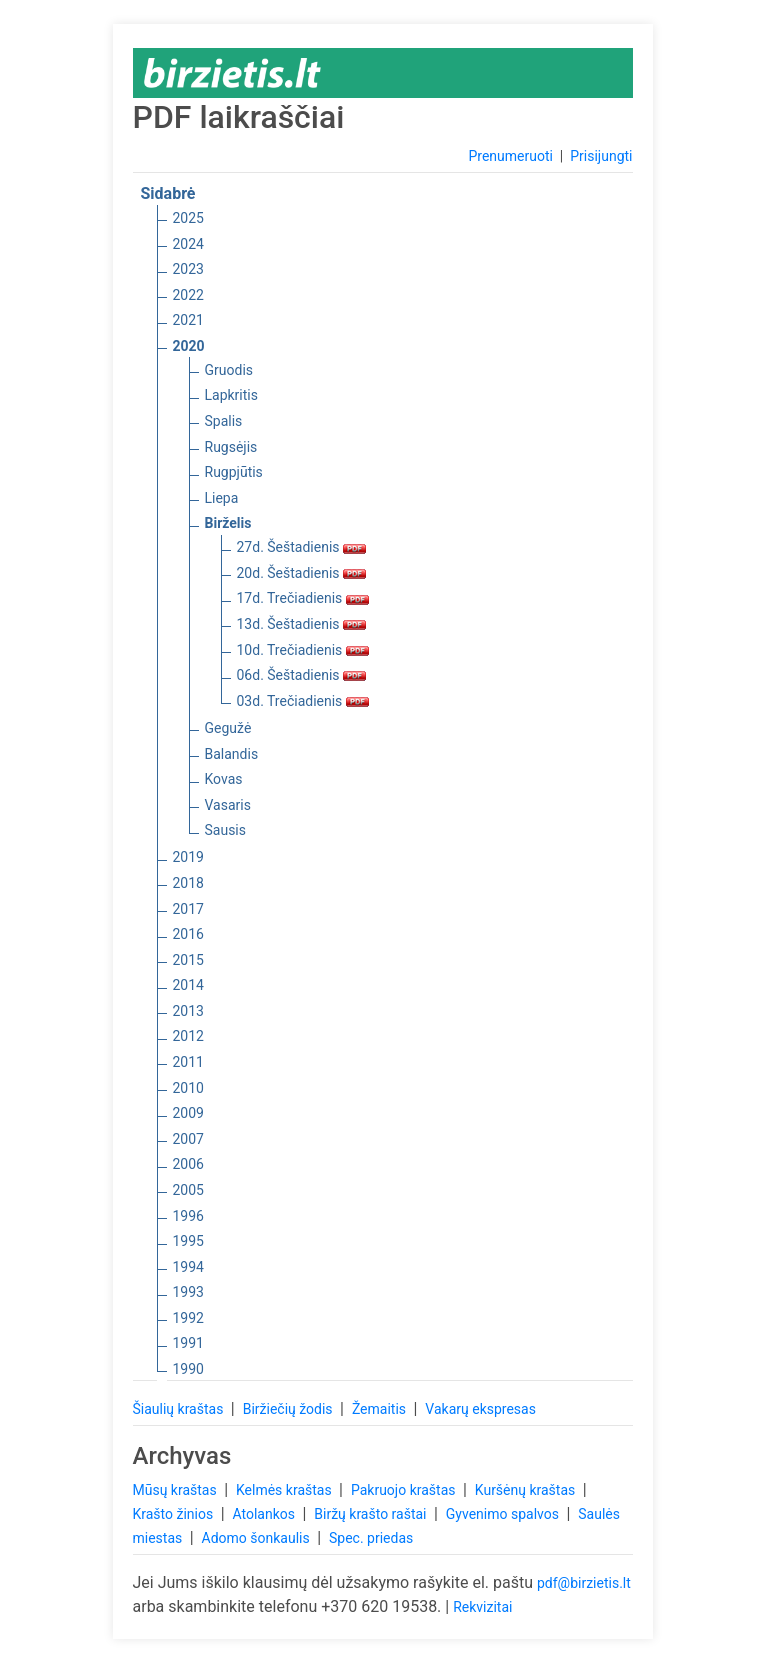 The height and width of the screenshot is (1663, 765). Describe the element at coordinates (224, 779) in the screenshot. I see `Kovas` at that location.